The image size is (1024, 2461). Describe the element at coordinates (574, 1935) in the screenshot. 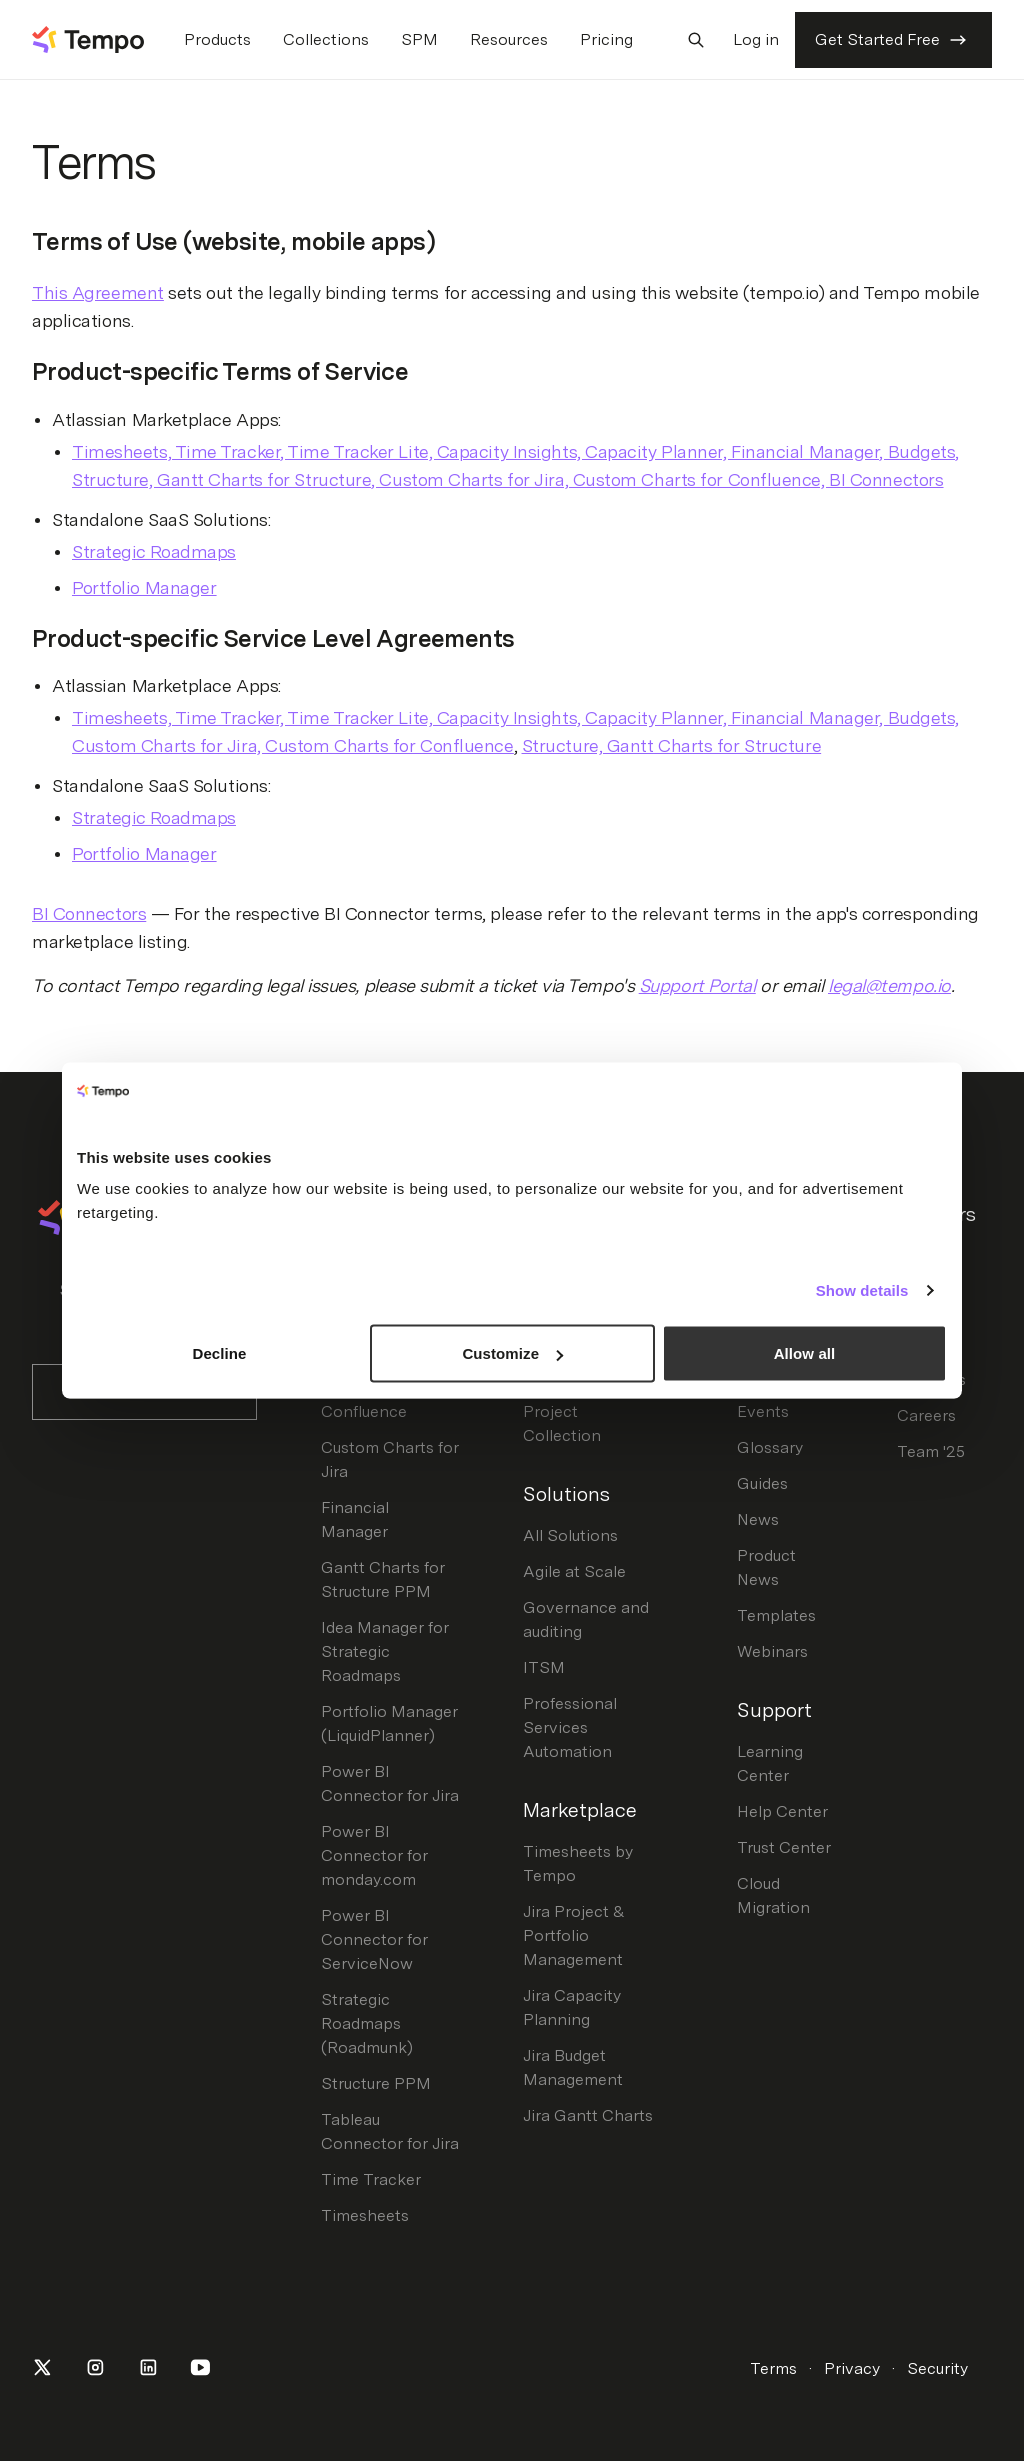

I see `Jira Project & Portfolio Management` at that location.